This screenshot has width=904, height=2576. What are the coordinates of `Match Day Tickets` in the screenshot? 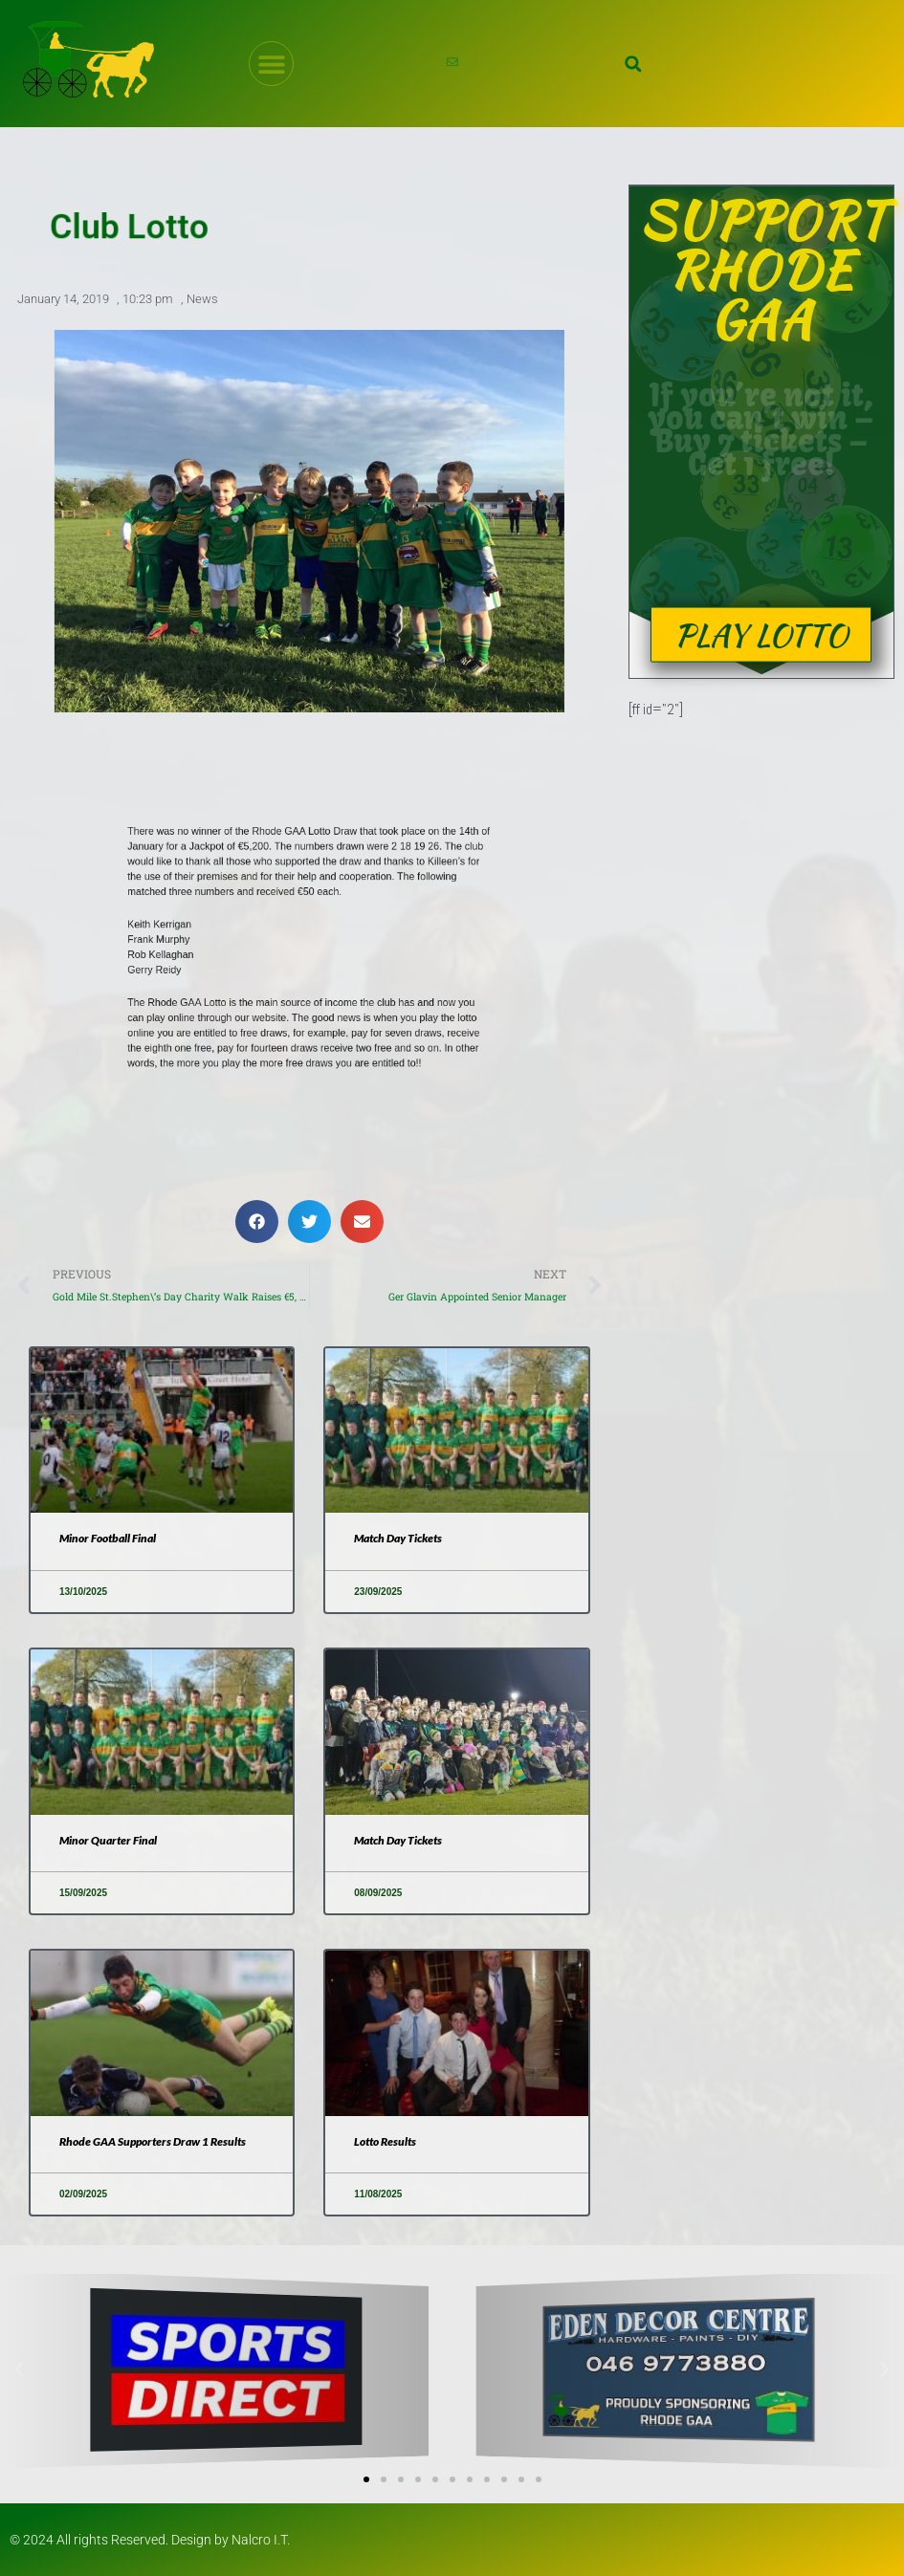 It's located at (398, 1538).